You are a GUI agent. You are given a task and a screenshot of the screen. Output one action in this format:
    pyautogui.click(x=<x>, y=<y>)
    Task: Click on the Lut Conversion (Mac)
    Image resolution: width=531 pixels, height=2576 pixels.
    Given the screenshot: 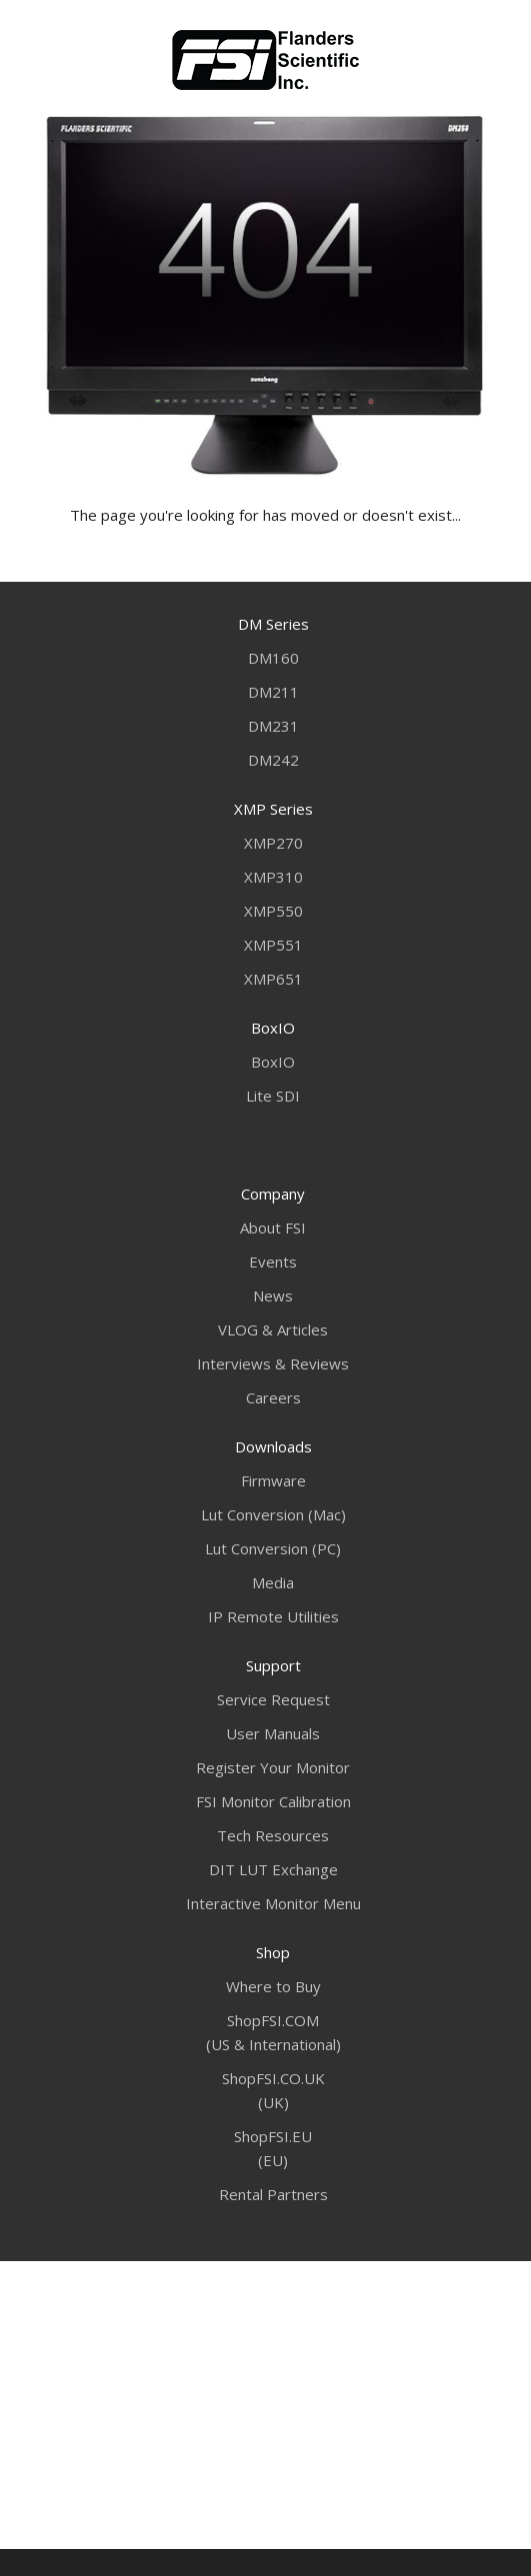 What is the action you would take?
    pyautogui.click(x=273, y=1514)
    